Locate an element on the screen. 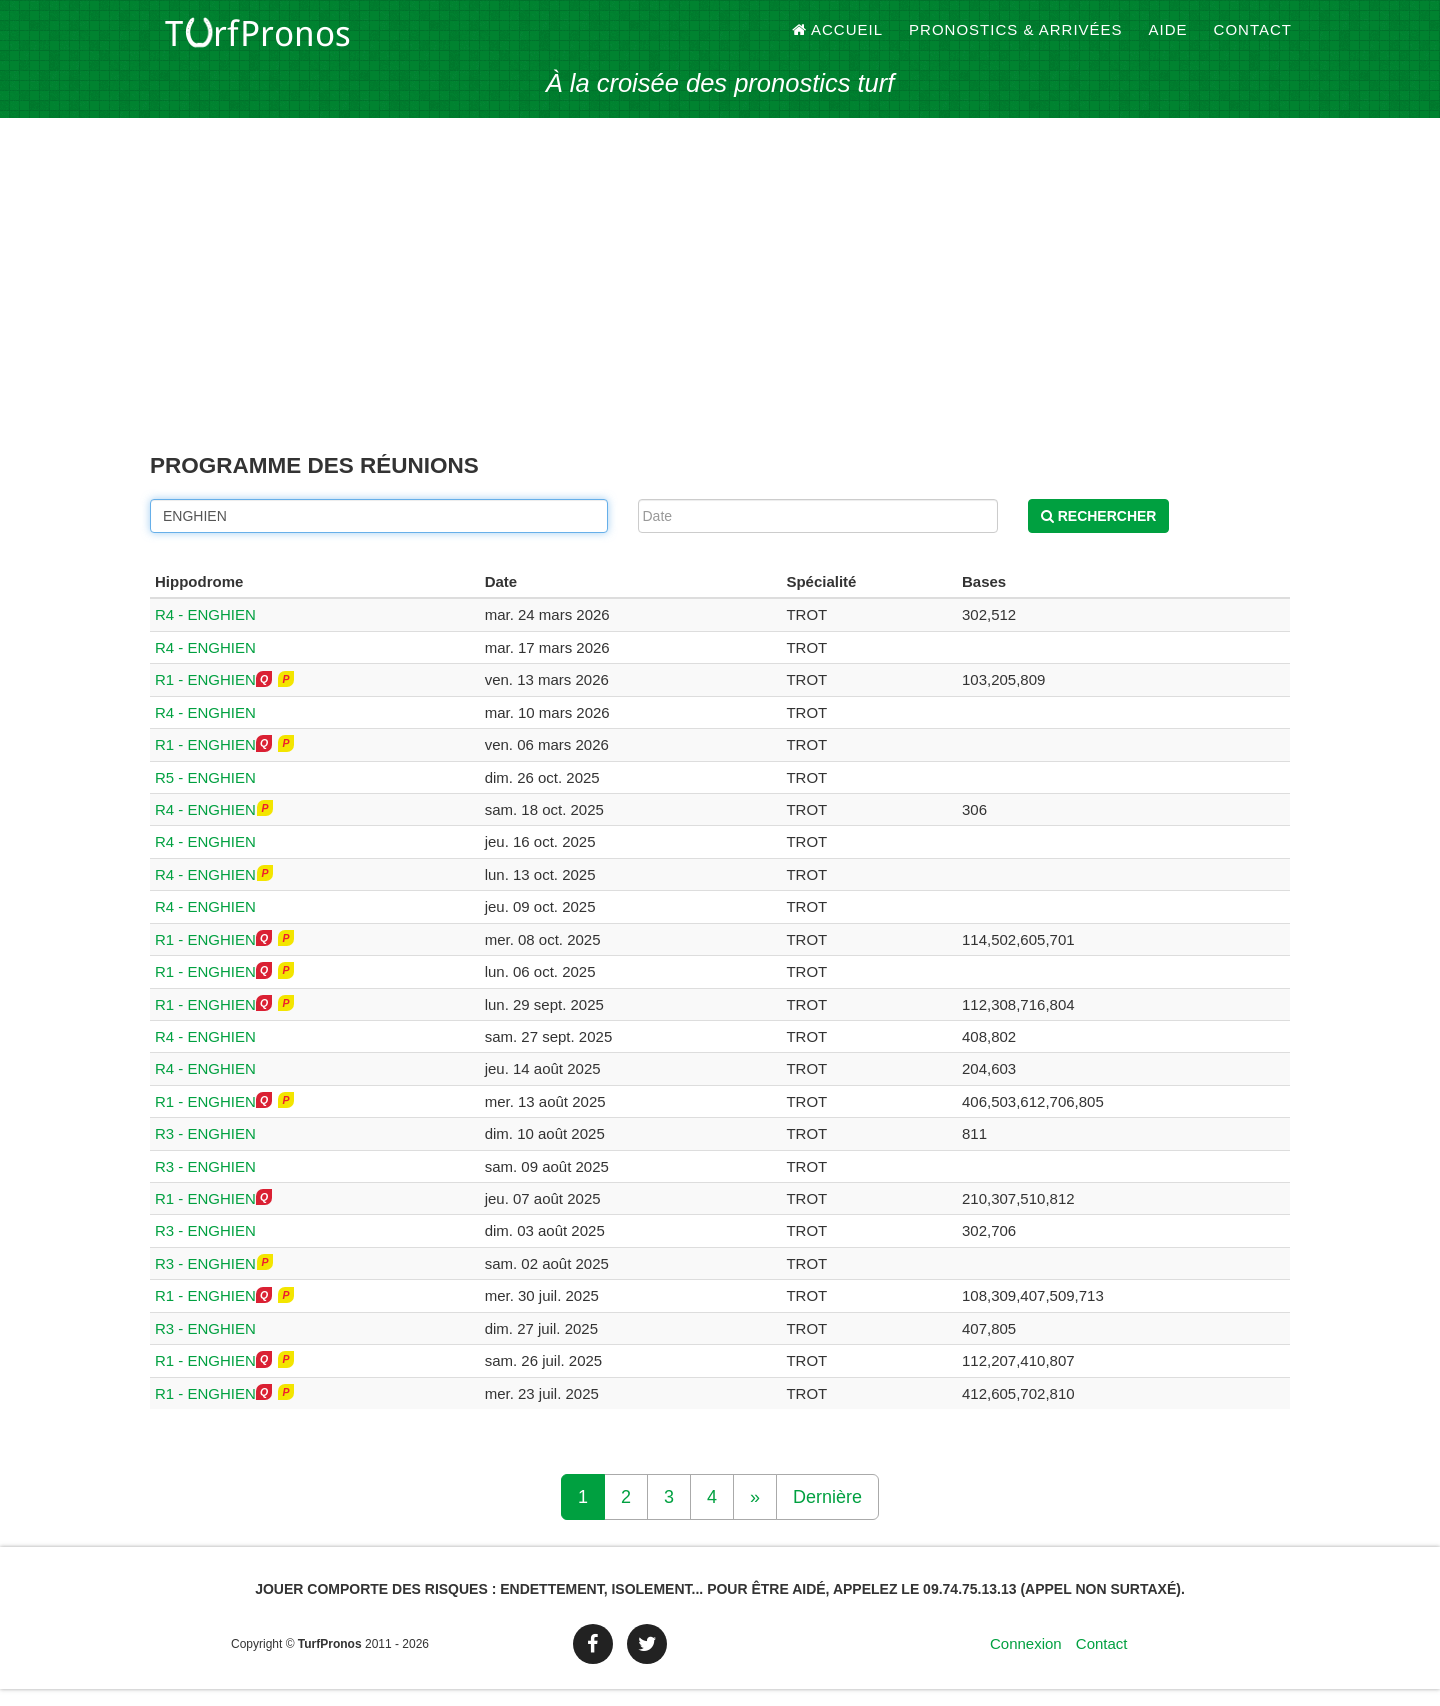 This screenshot has width=1440, height=1706. R5 - ENGHIEN is located at coordinates (205, 793).